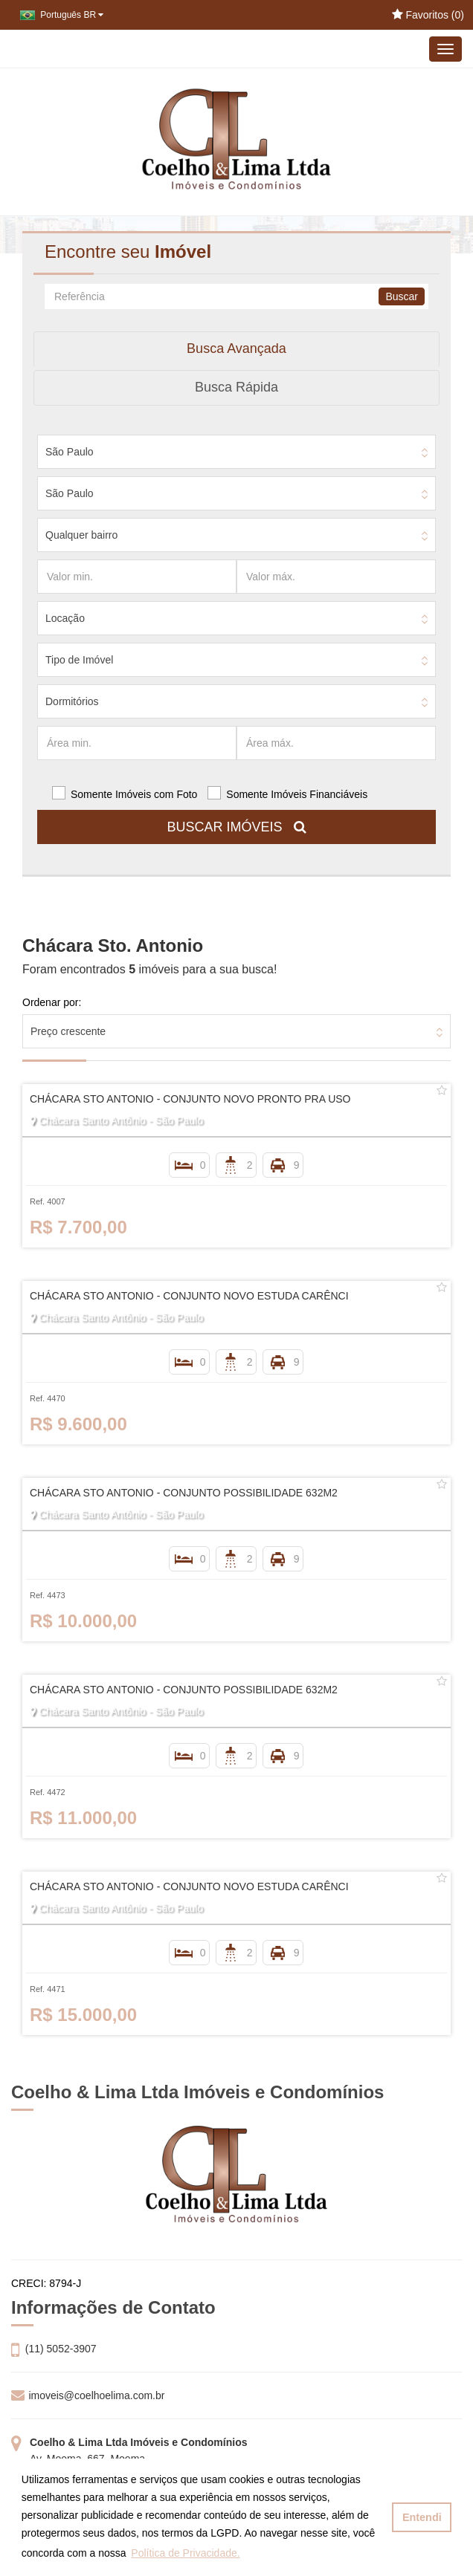 This screenshot has height=2576, width=473. Describe the element at coordinates (422, 2517) in the screenshot. I see `Entendi [button]` at that location.